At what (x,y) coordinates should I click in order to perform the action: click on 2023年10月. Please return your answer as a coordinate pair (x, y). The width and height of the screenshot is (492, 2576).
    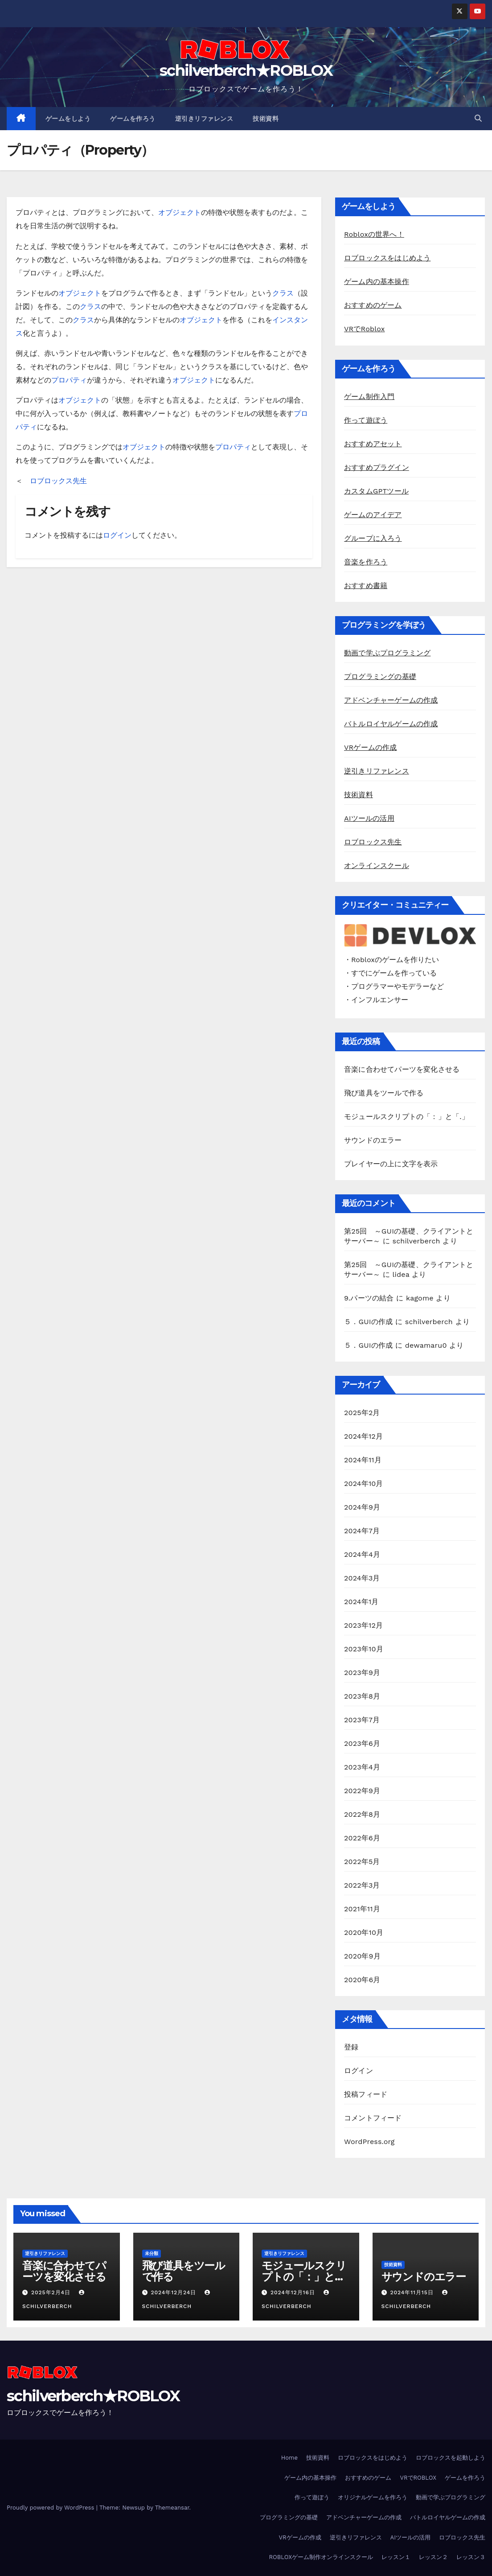
    Looking at the image, I should click on (363, 1649).